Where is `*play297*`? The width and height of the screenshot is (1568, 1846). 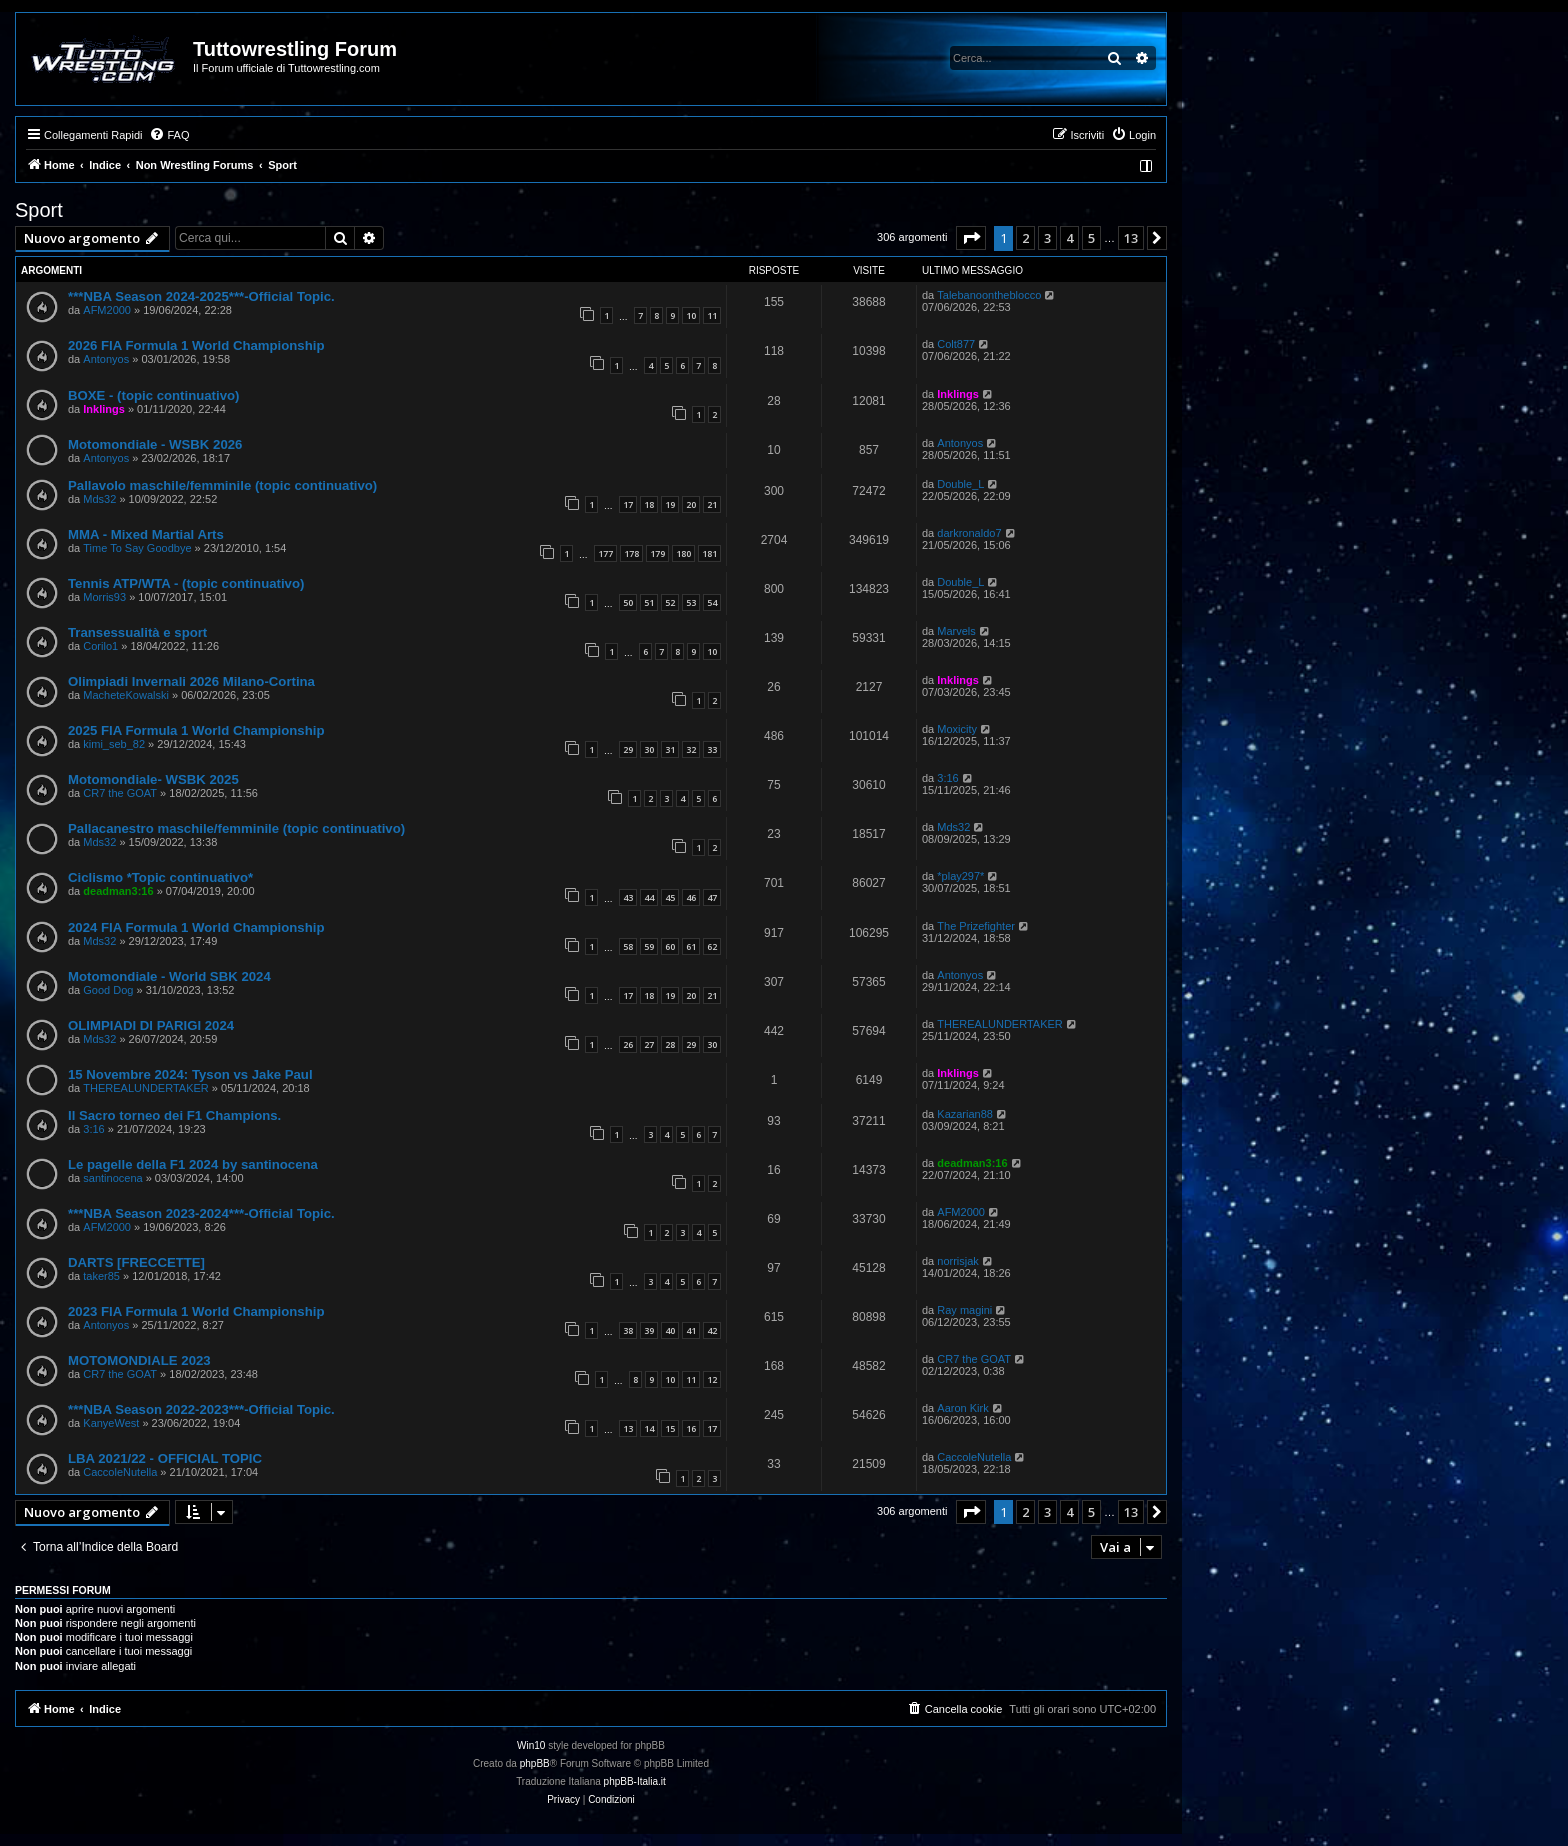
*play297* is located at coordinates (960, 876).